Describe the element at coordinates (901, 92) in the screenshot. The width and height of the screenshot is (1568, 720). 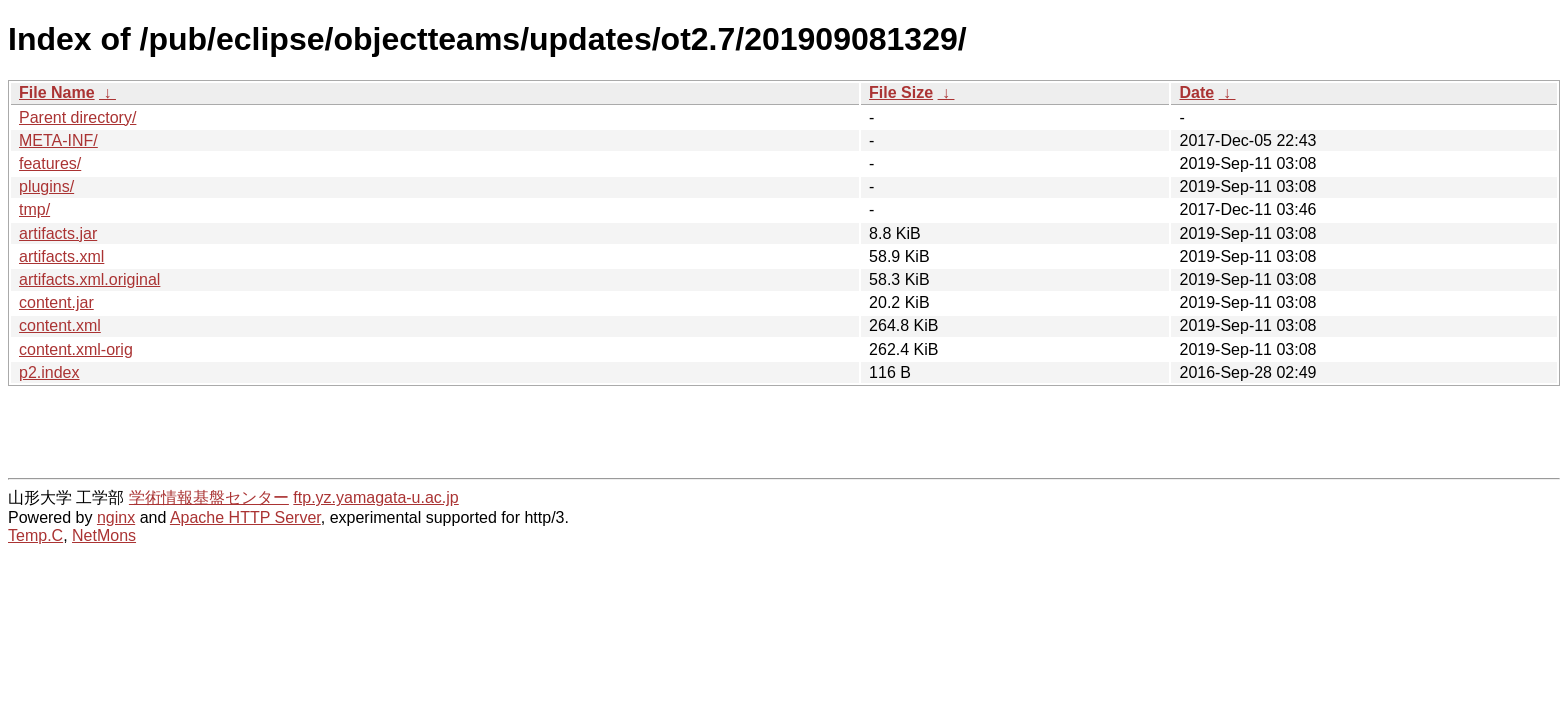
I see `File Size` at that location.